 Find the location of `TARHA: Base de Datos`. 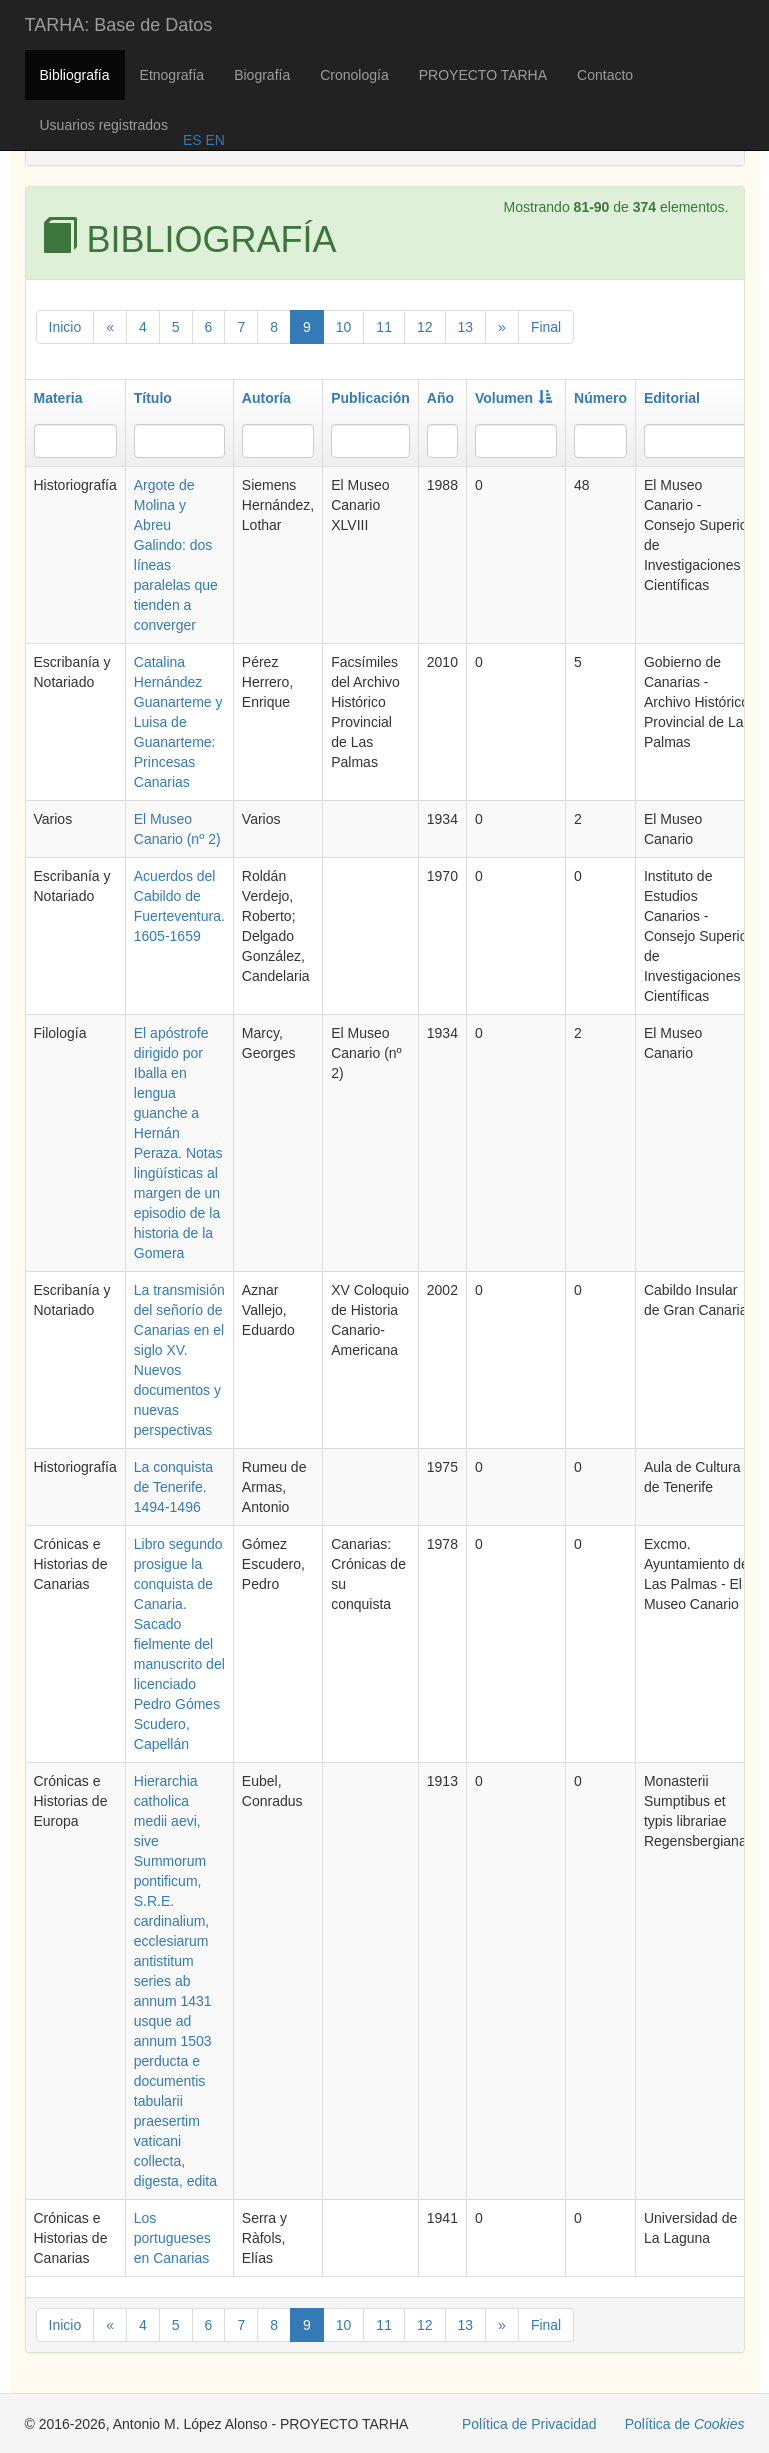

TARHA: Base de Datos is located at coordinates (119, 25).